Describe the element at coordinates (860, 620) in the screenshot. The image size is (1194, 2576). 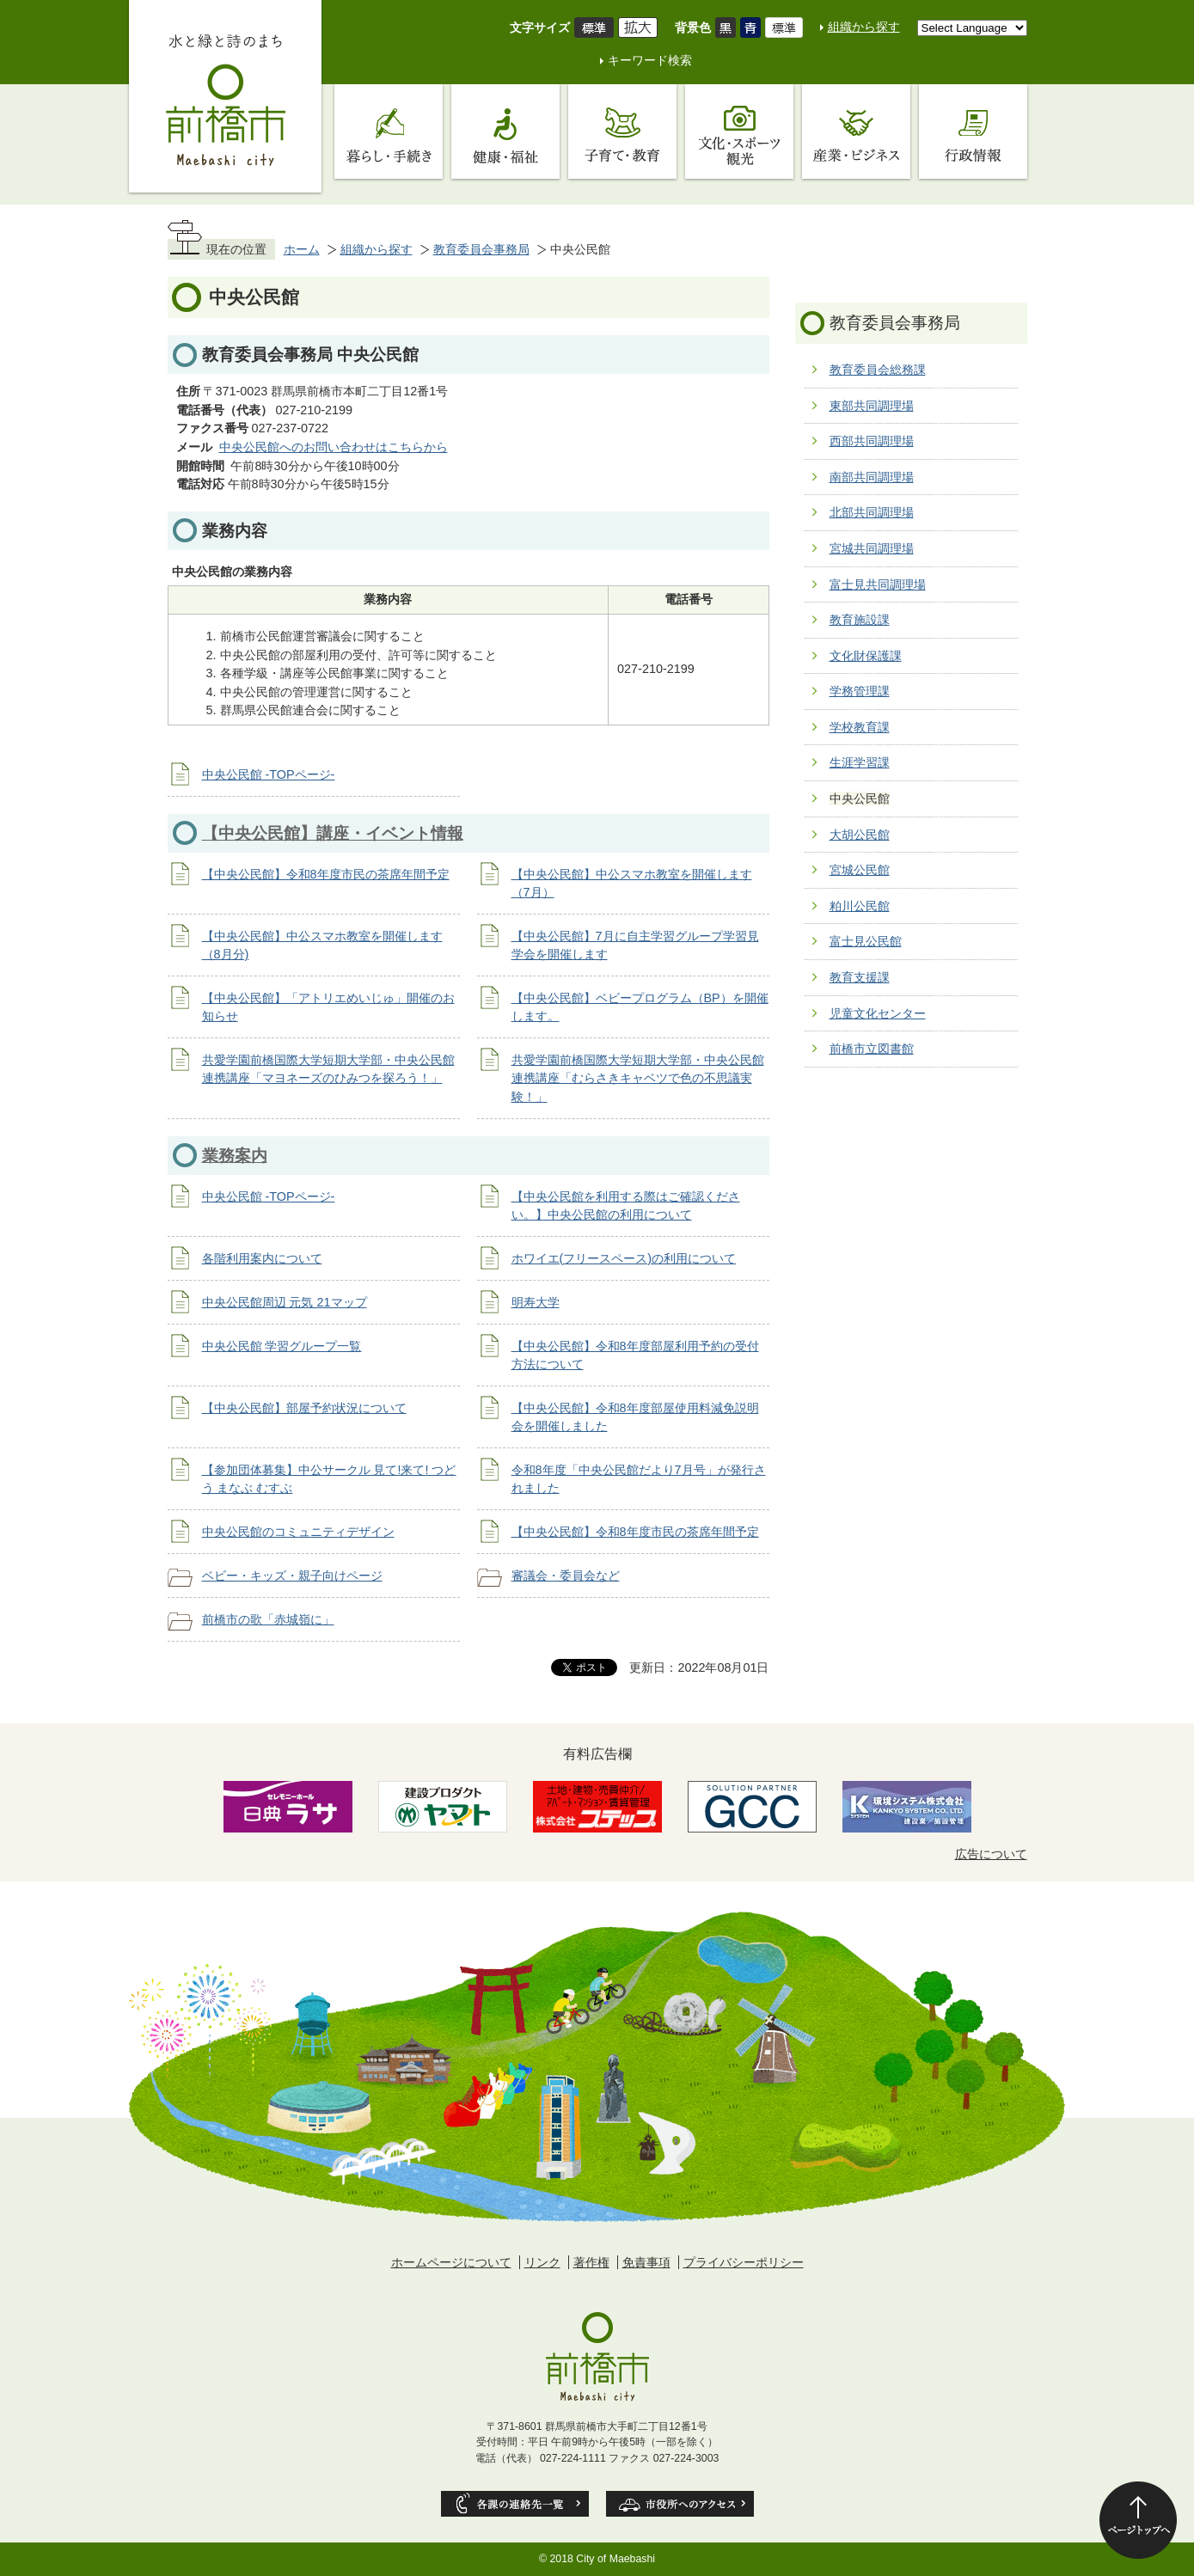
I see `教育施設課` at that location.